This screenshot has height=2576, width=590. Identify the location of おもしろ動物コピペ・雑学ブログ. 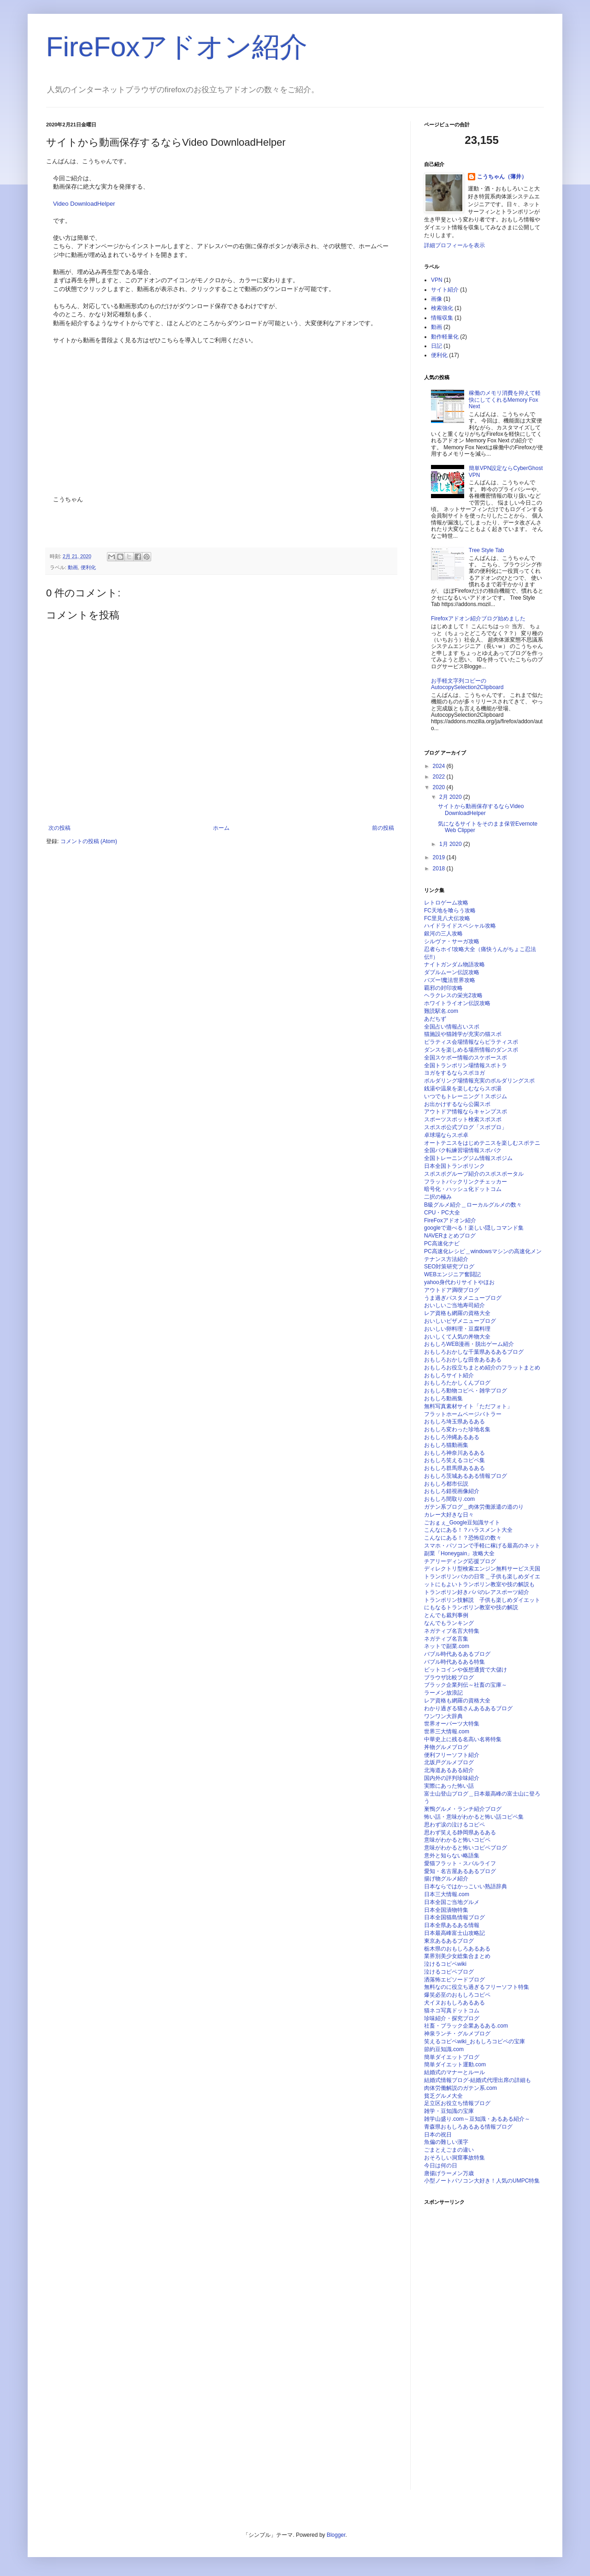
(465, 1390).